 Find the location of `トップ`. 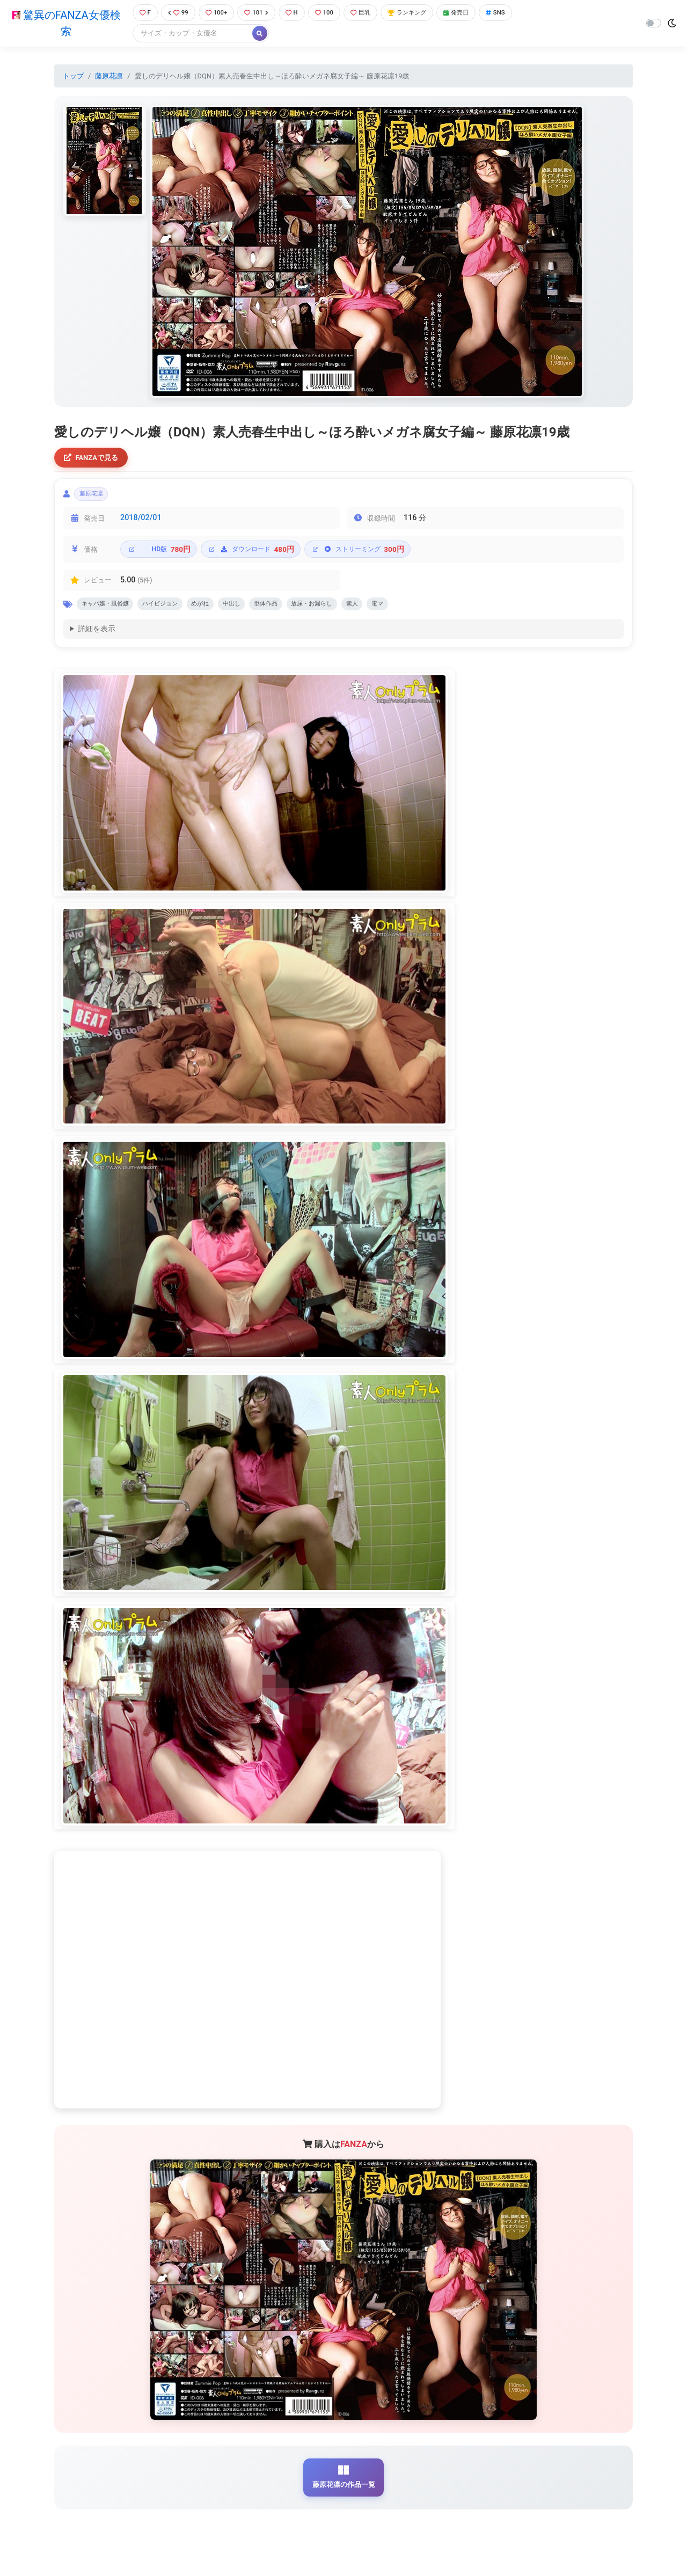

トップ is located at coordinates (73, 77).